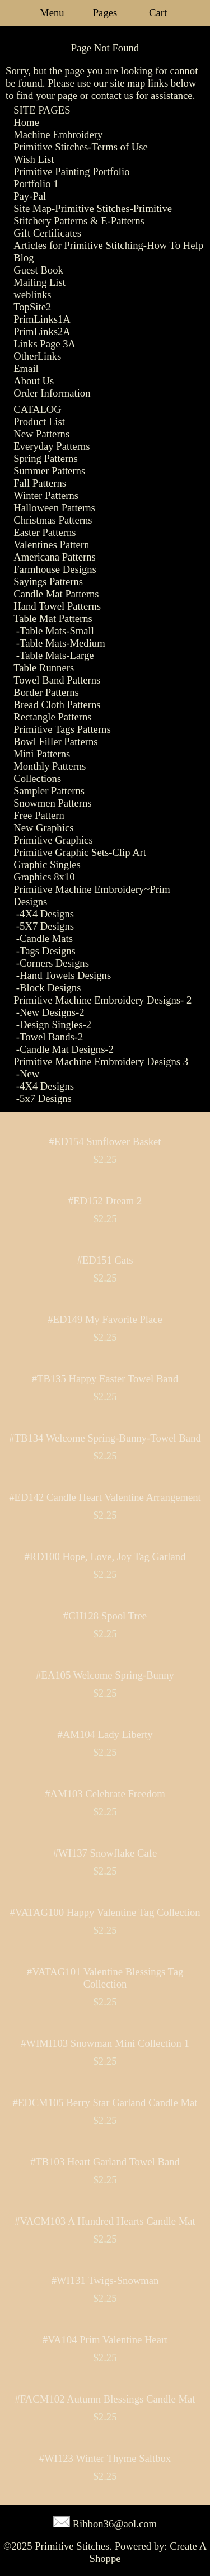  What do you see at coordinates (33, 381) in the screenshot?
I see `About Us` at bounding box center [33, 381].